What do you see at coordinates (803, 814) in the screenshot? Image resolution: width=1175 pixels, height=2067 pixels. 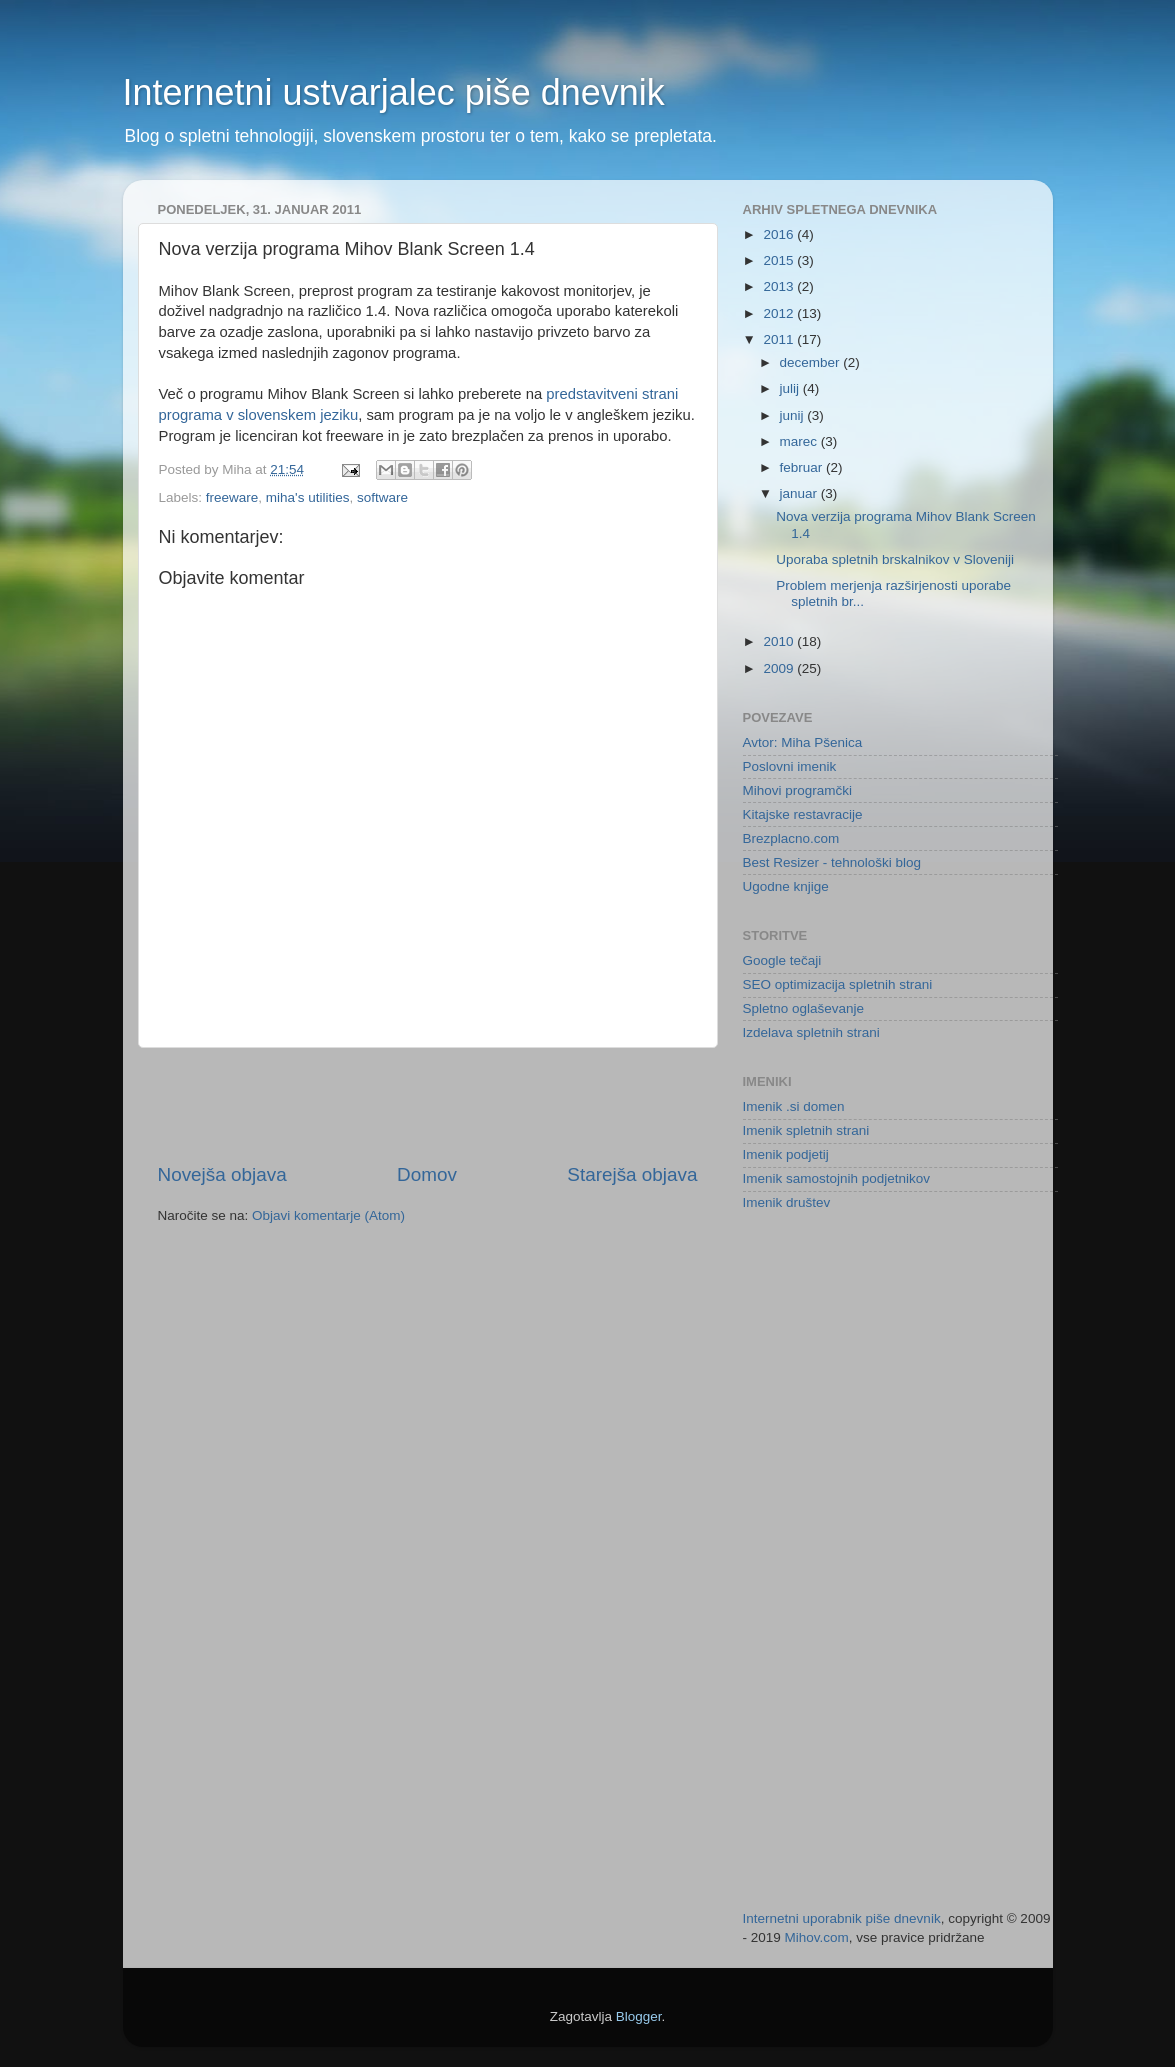 I see `Kitajske restavracije` at bounding box center [803, 814].